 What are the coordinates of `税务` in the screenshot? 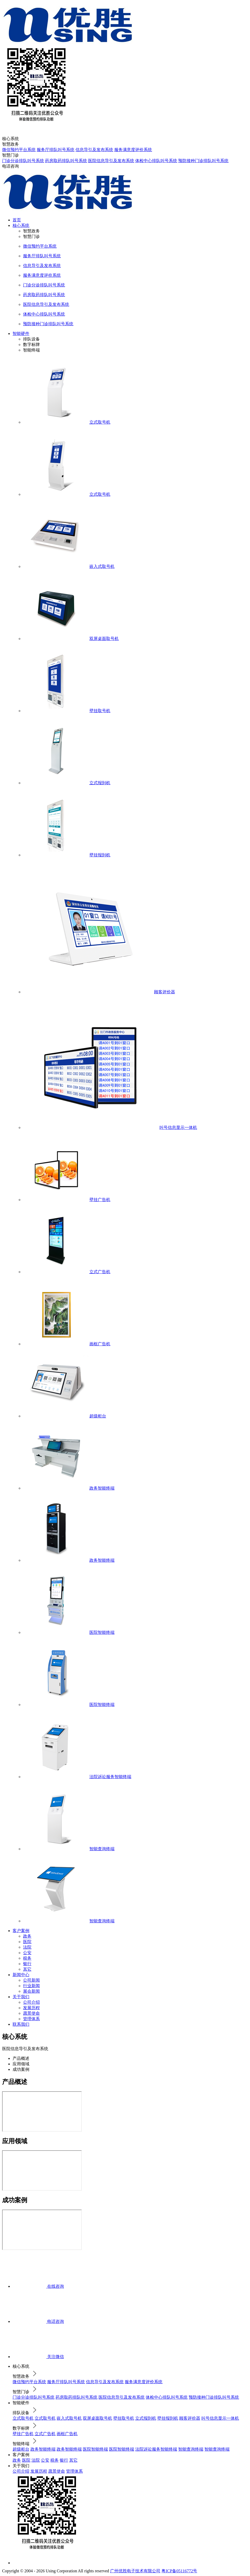 It's located at (27, 1958).